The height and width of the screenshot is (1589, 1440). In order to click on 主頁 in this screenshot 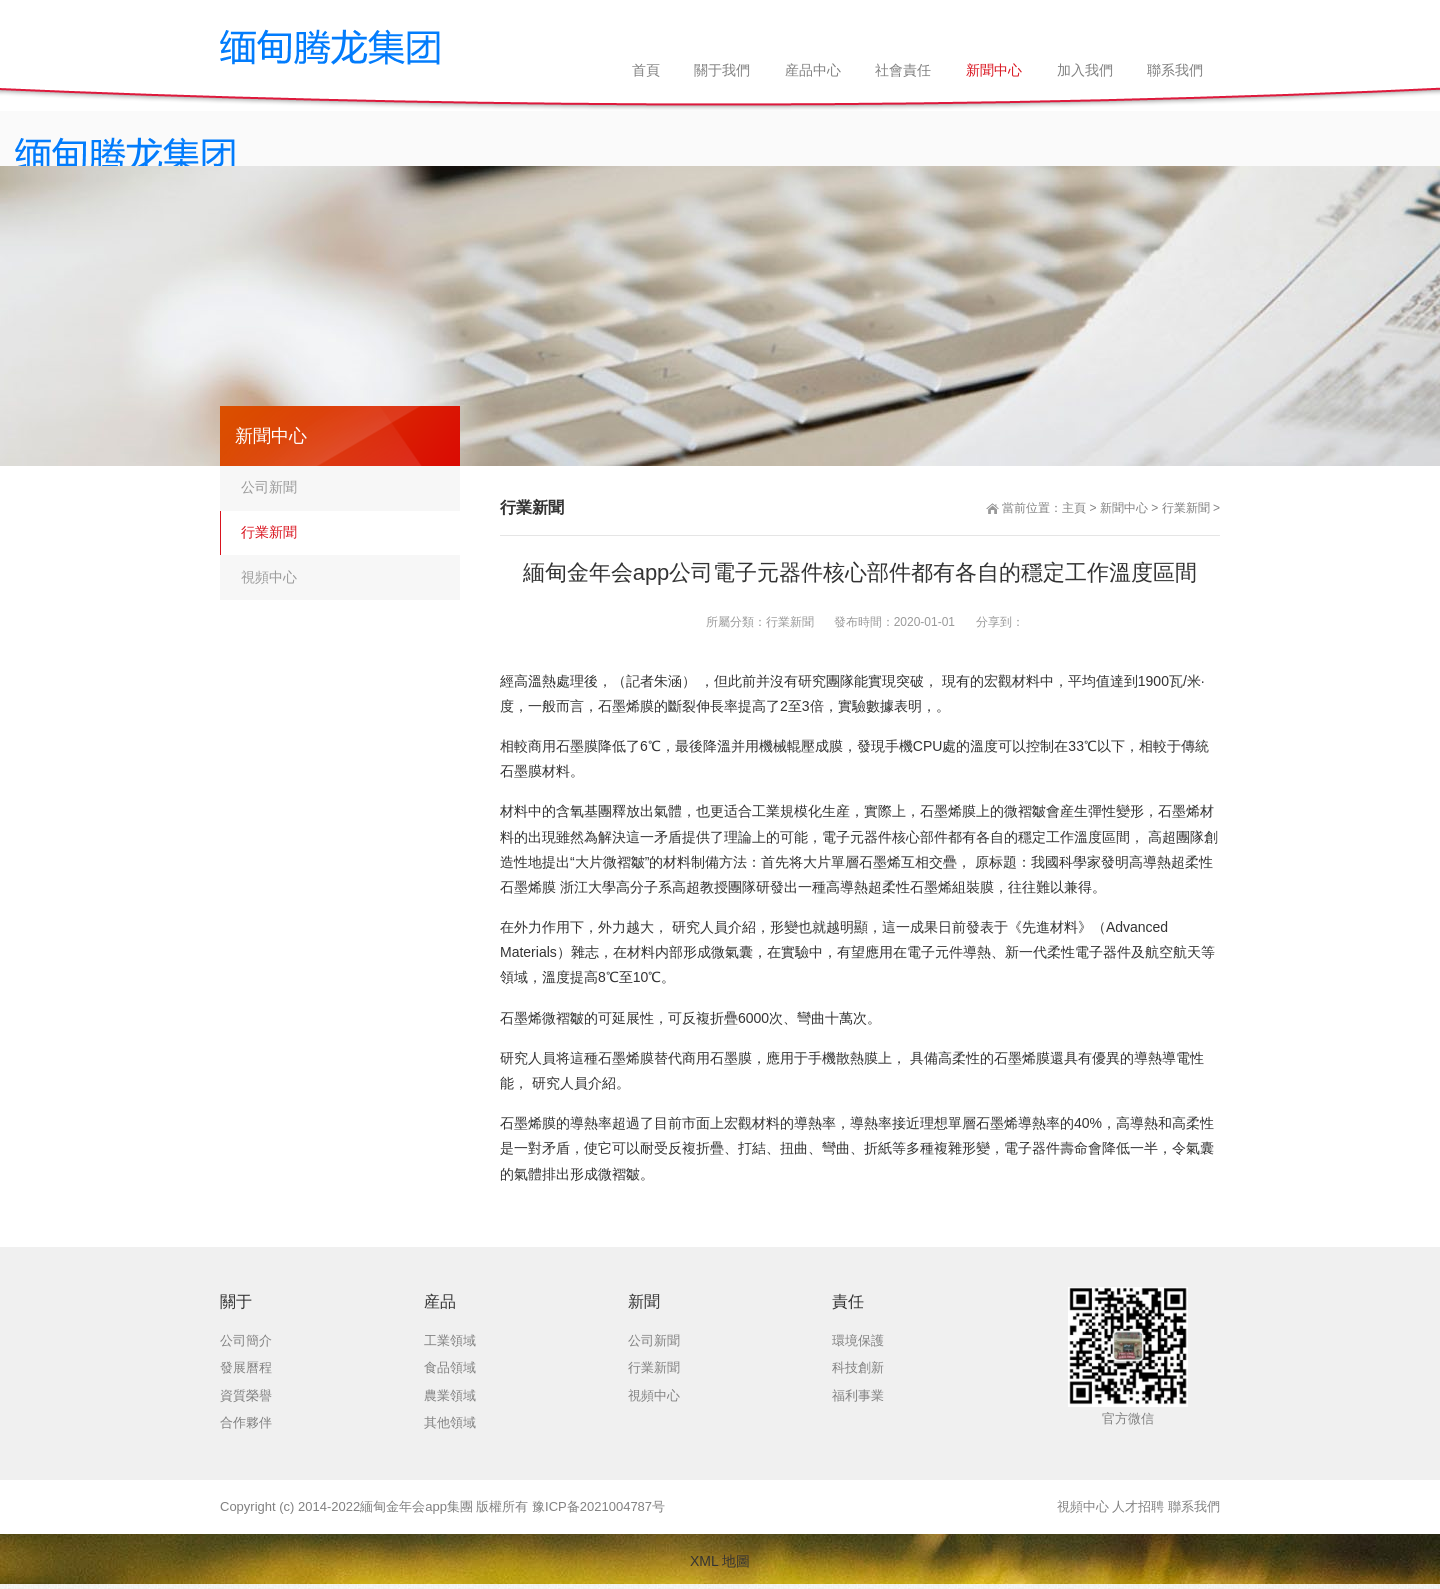, I will do `click(1074, 508)`.